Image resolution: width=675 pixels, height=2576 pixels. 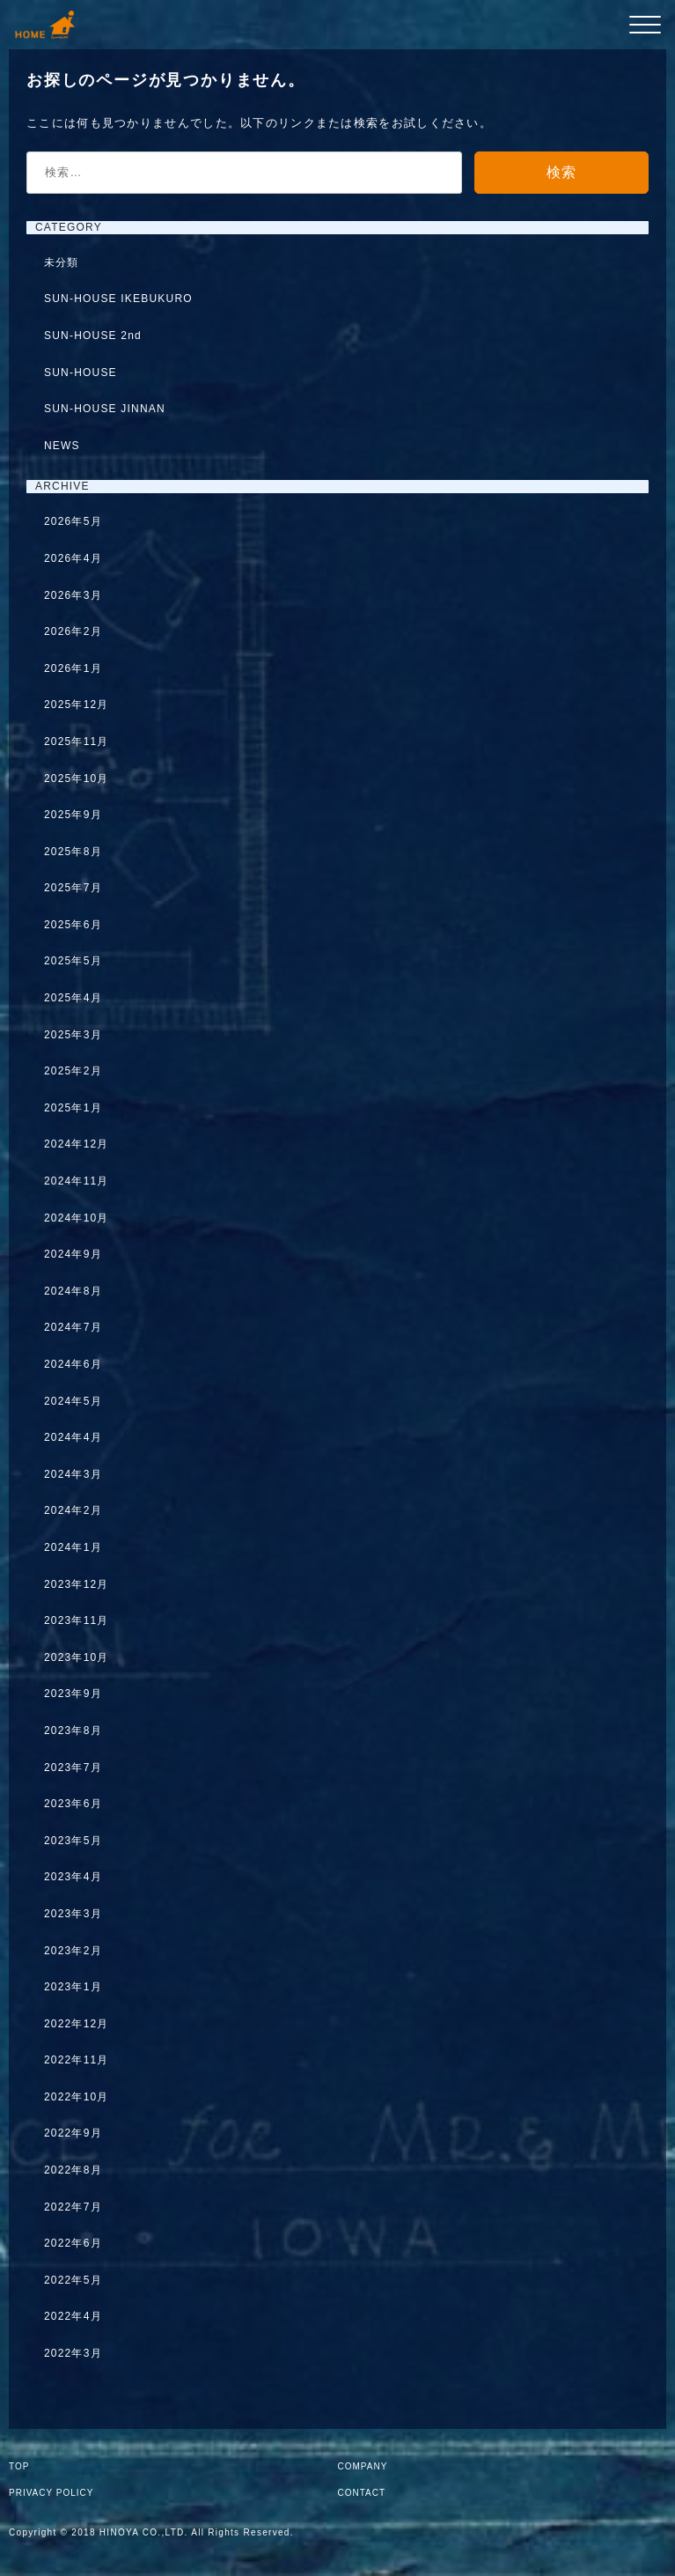 What do you see at coordinates (73, 1693) in the screenshot?
I see `2023年9月` at bounding box center [73, 1693].